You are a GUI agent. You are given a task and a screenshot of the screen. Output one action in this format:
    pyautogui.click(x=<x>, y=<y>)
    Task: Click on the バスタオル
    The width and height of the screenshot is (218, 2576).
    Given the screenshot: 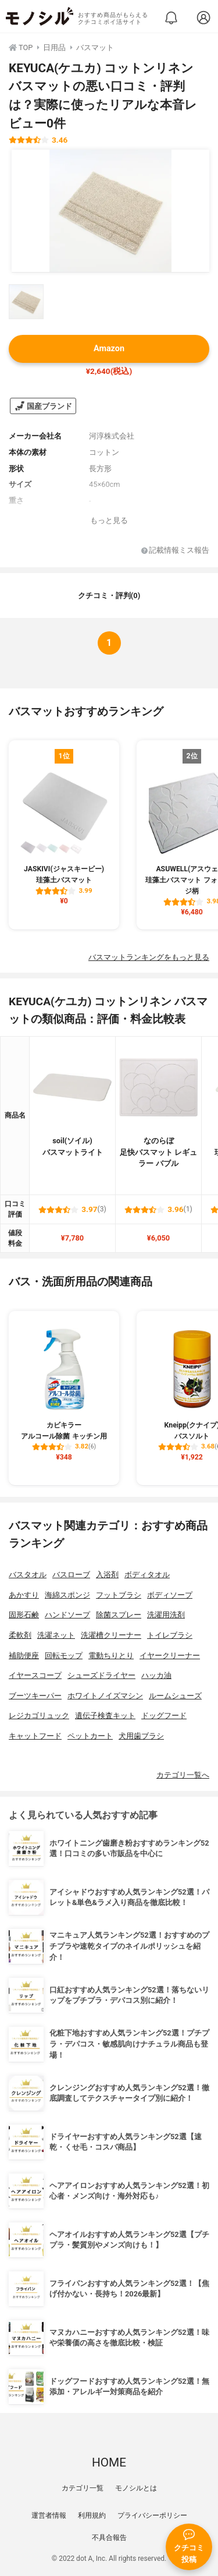 What is the action you would take?
    pyautogui.click(x=28, y=1574)
    